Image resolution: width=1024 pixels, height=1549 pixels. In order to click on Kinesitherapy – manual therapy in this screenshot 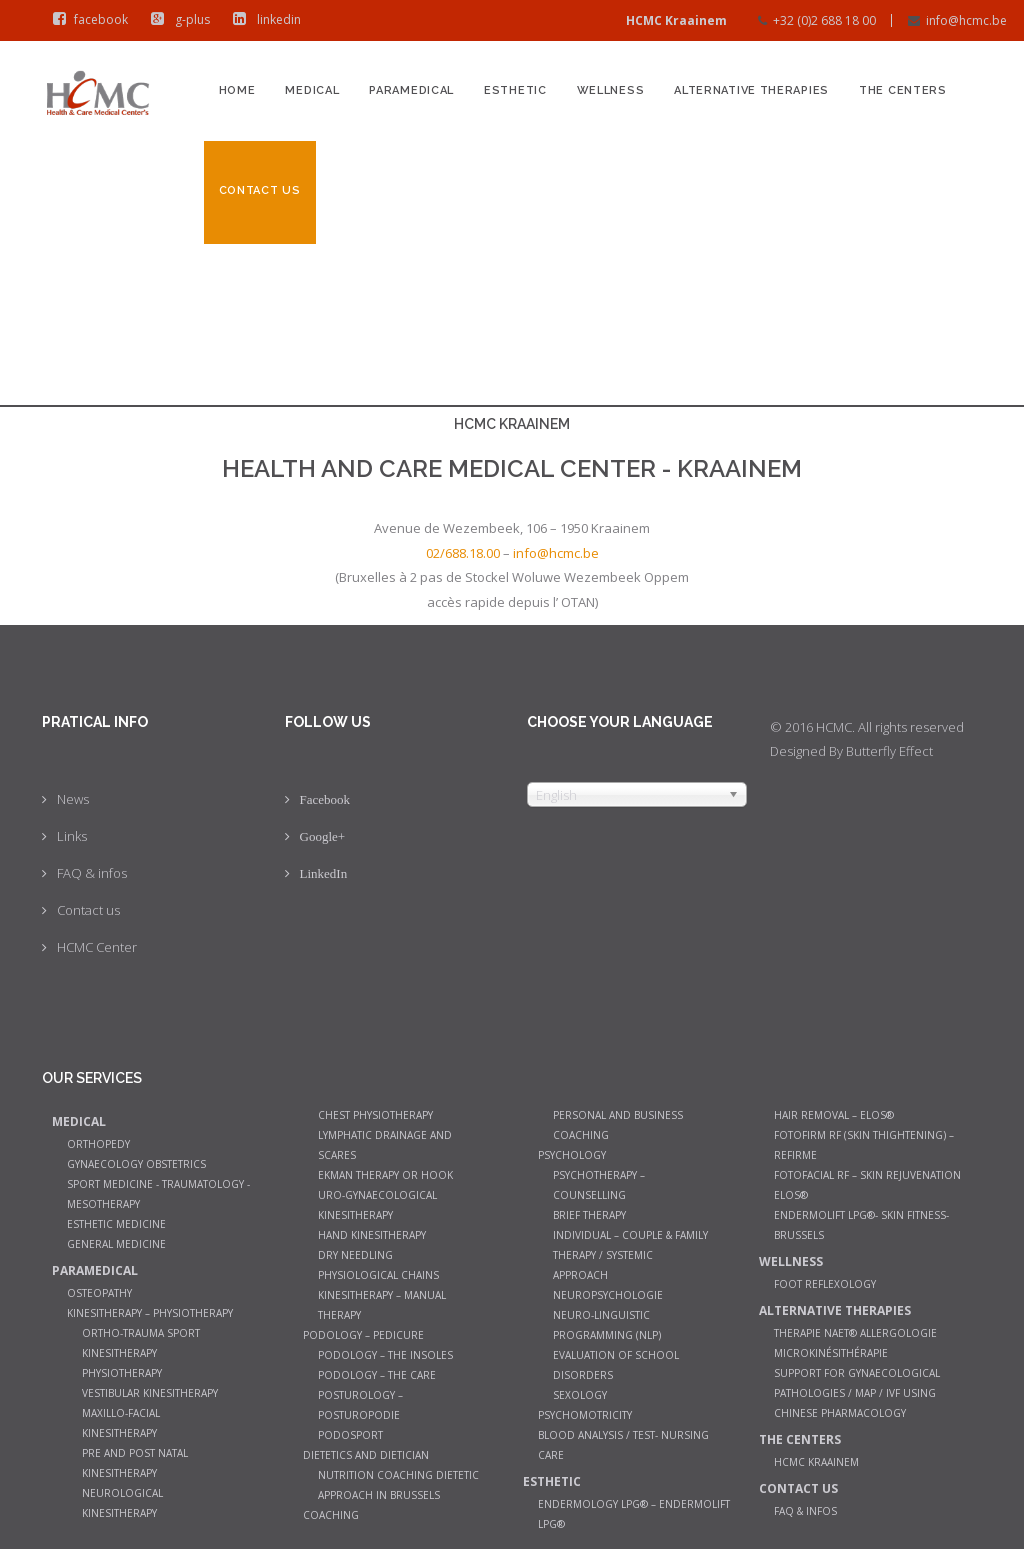, I will do `click(382, 1305)`.